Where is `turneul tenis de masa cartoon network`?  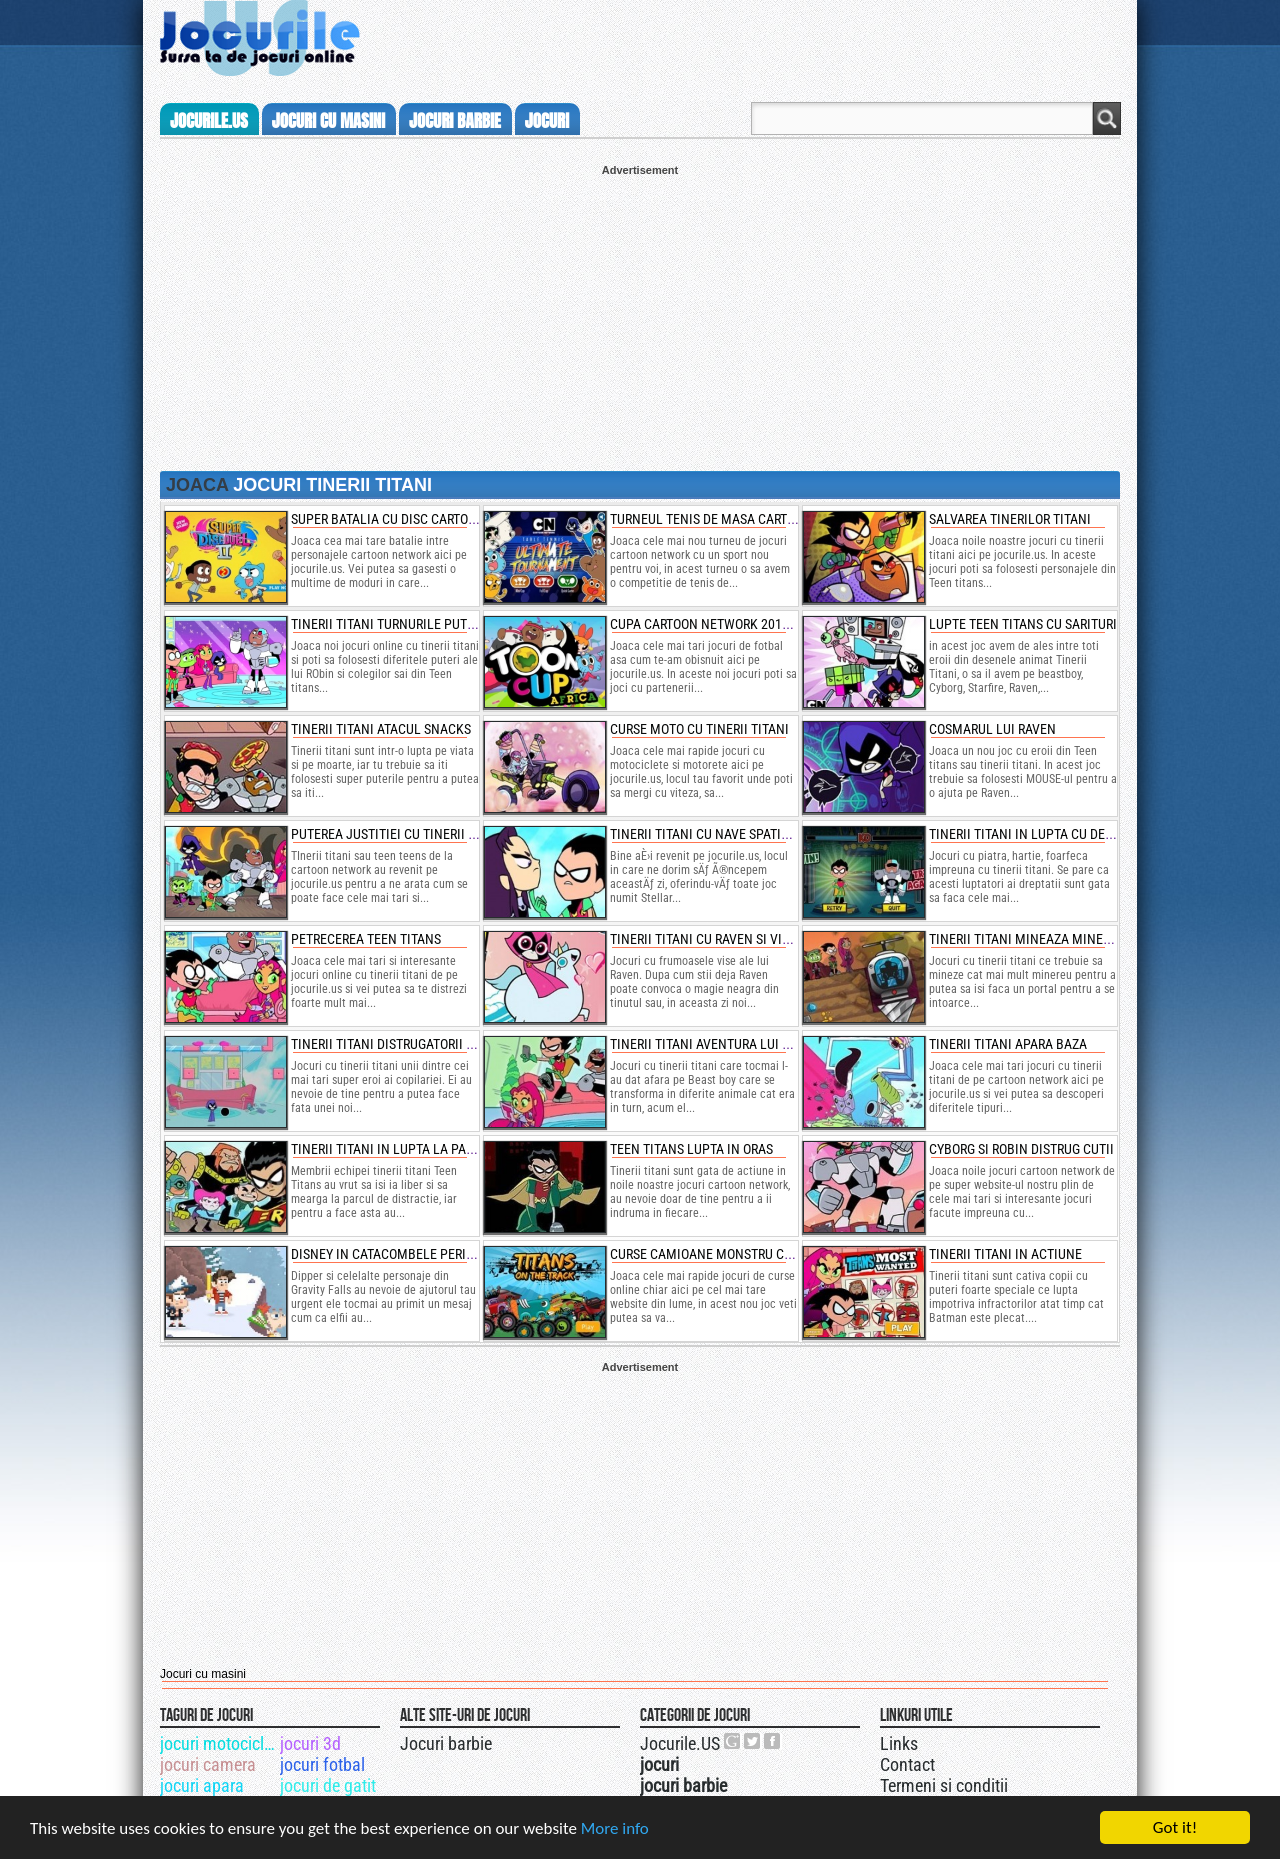
turneul tenis de masa cartoon network is located at coordinates (741, 519).